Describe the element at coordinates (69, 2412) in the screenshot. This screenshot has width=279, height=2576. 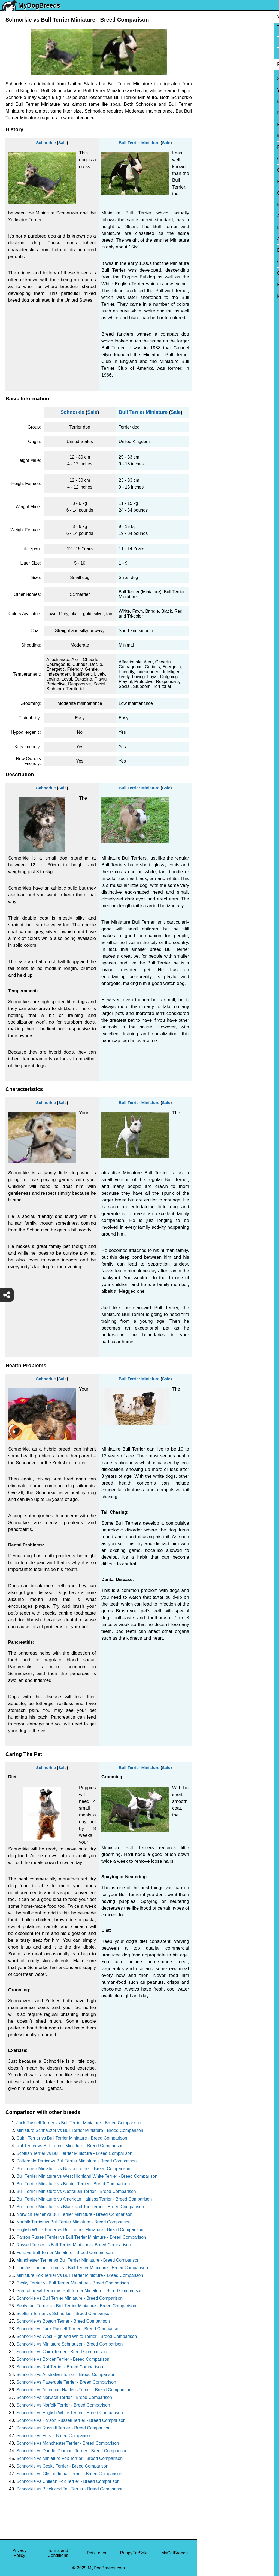
I see `Schnorkie vs English White Terrier - Breed Comparison` at that location.